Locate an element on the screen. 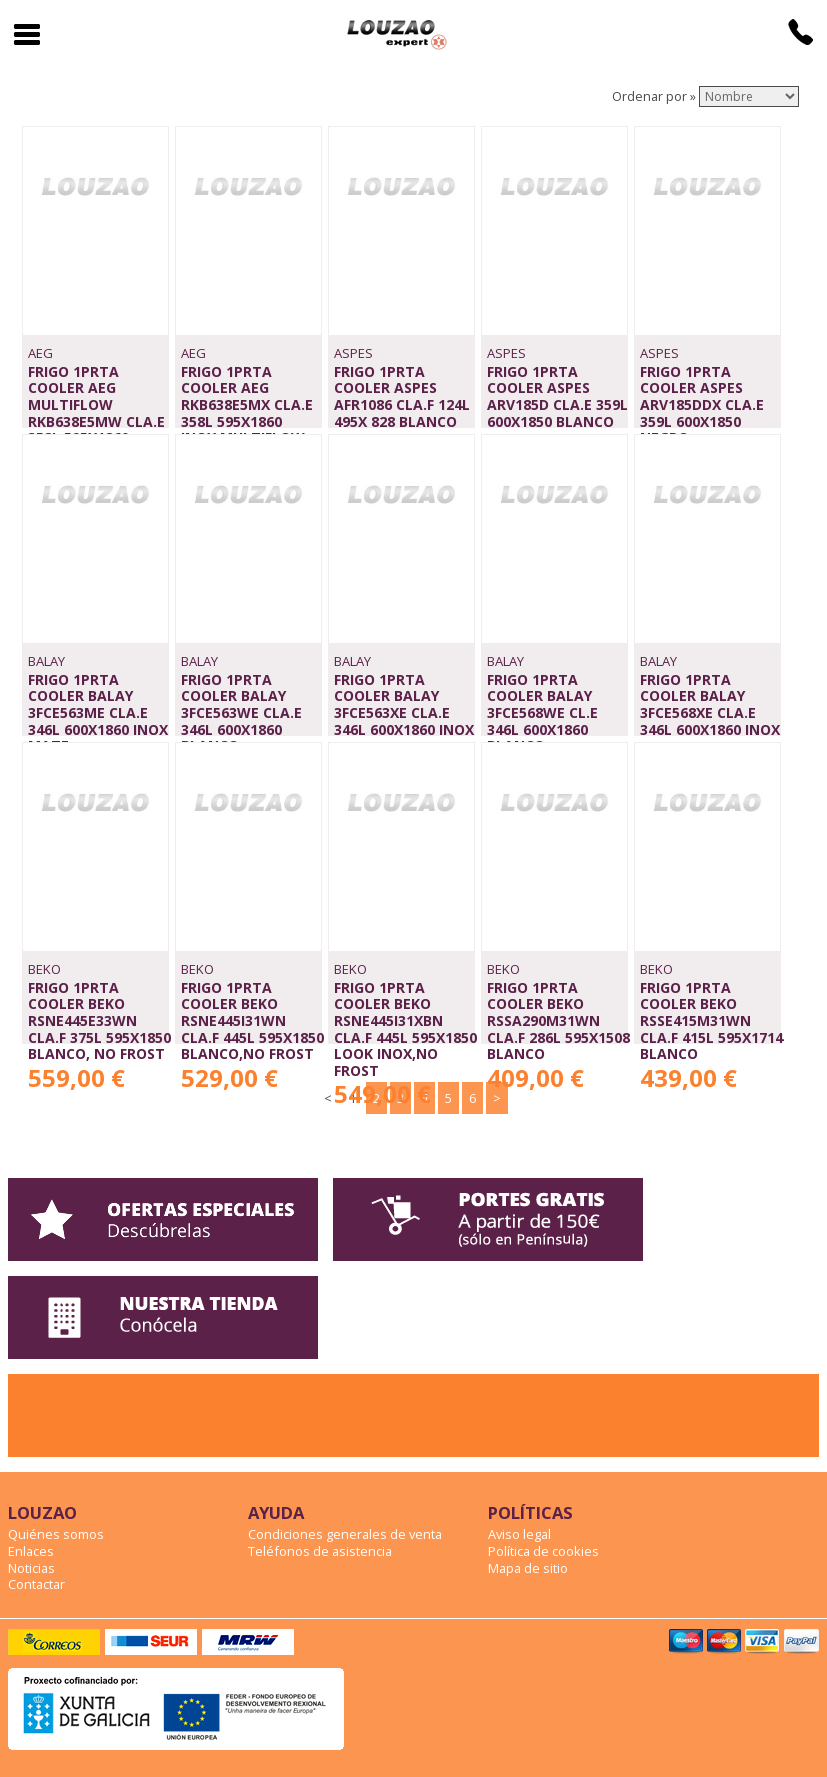 The height and width of the screenshot is (1777, 827). Aviso legal is located at coordinates (519, 1534).